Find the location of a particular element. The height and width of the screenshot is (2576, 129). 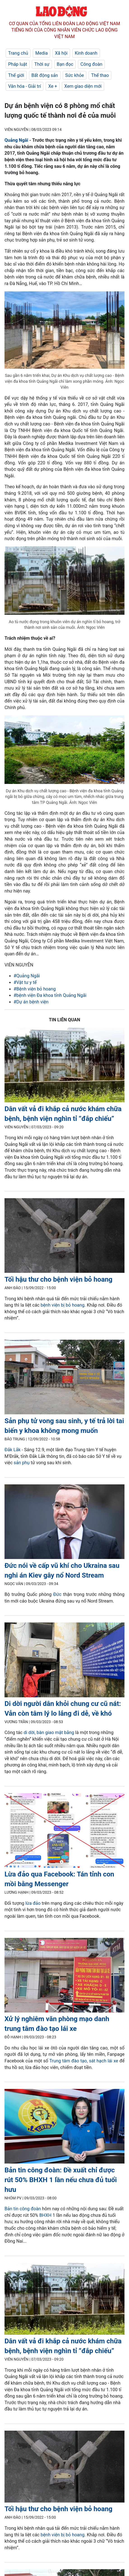

Công đoàn is located at coordinates (91, 64).